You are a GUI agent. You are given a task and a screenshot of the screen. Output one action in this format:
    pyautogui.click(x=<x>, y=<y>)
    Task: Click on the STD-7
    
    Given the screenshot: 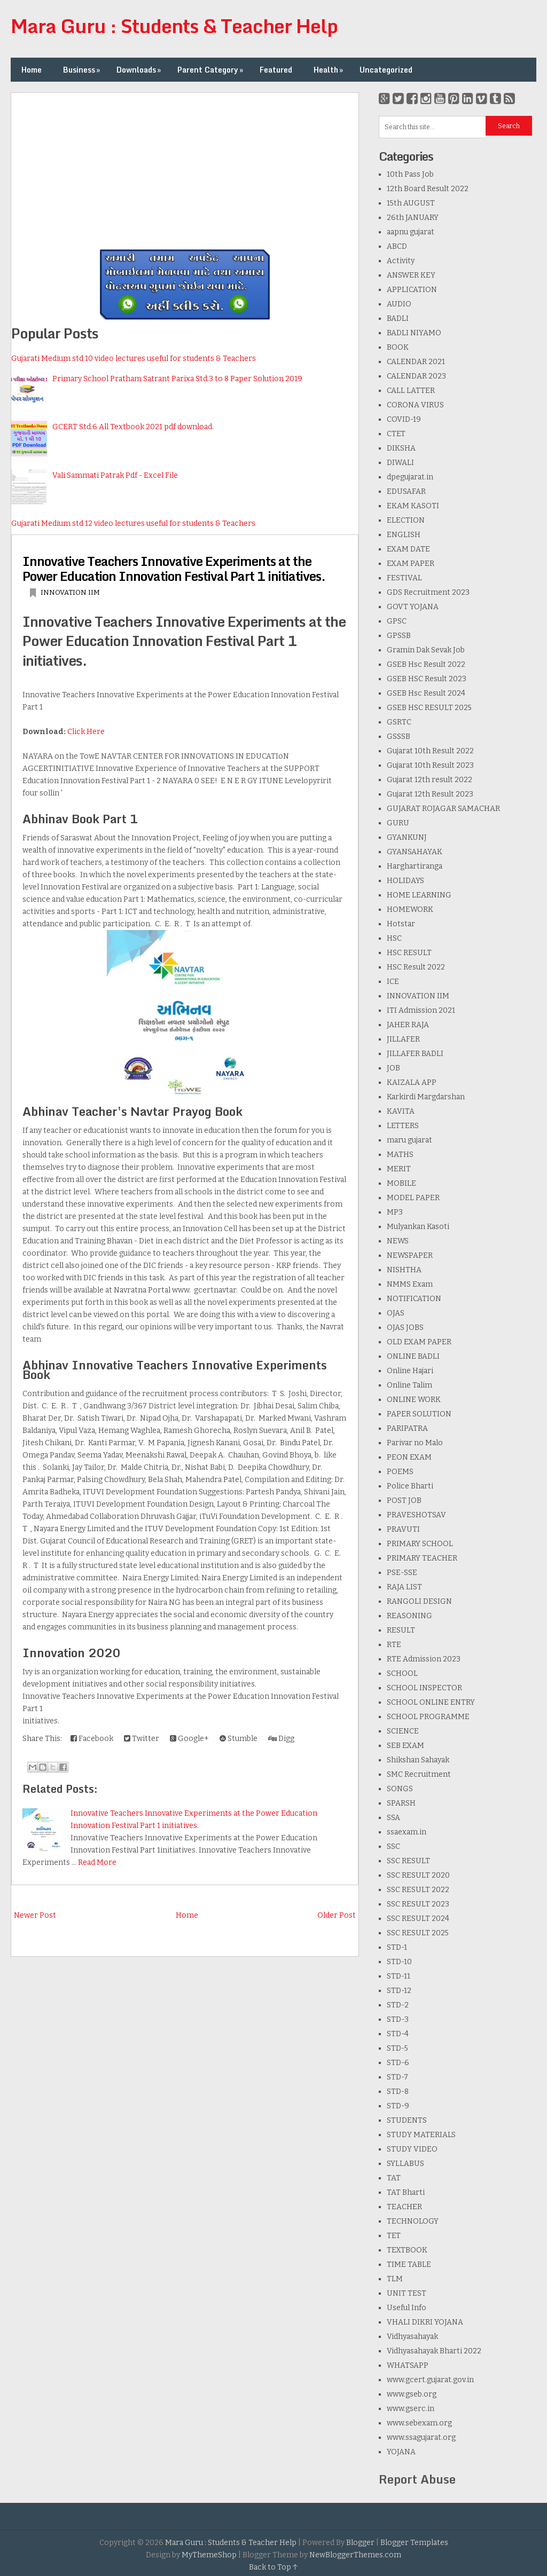 What is the action you would take?
    pyautogui.click(x=397, y=2077)
    